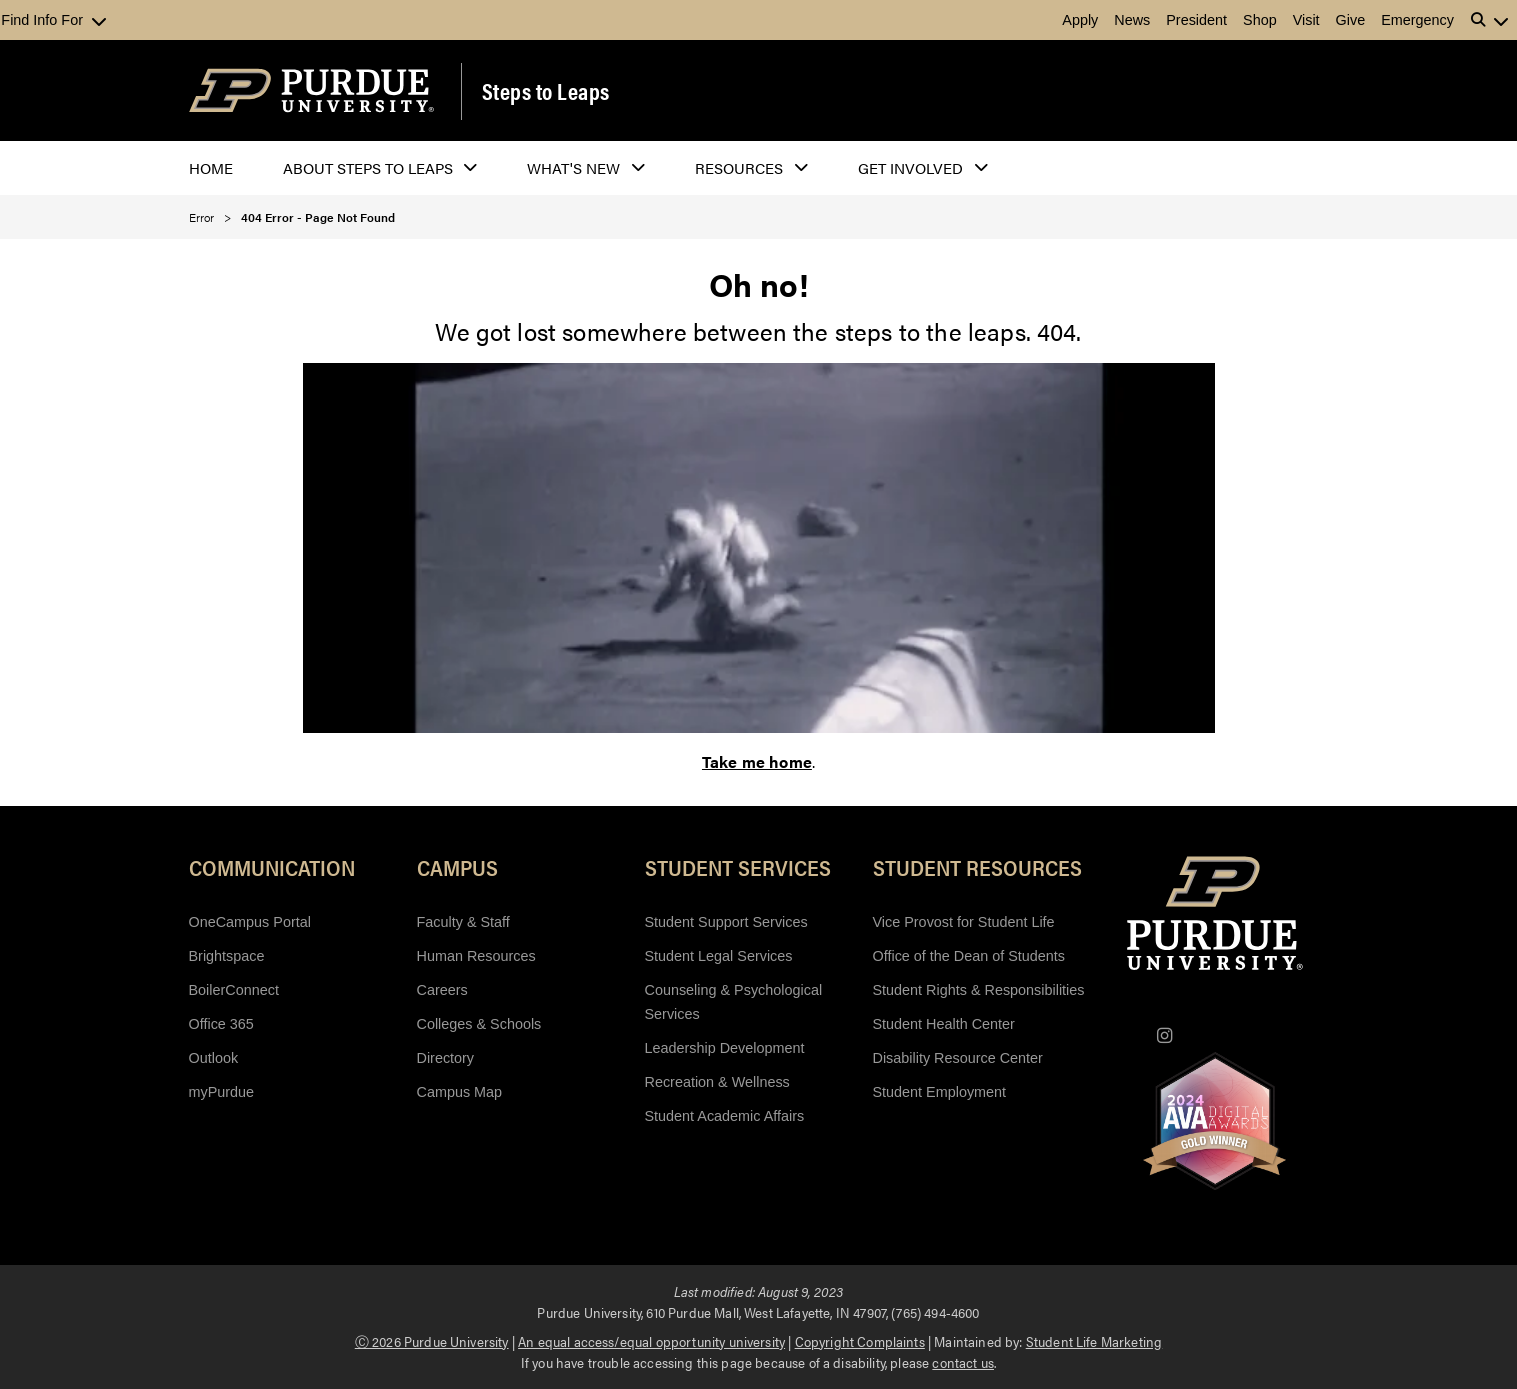 This screenshot has height=1389, width=1517. What do you see at coordinates (651, 1341) in the screenshot?
I see `An equal access/equal opportunity university` at bounding box center [651, 1341].